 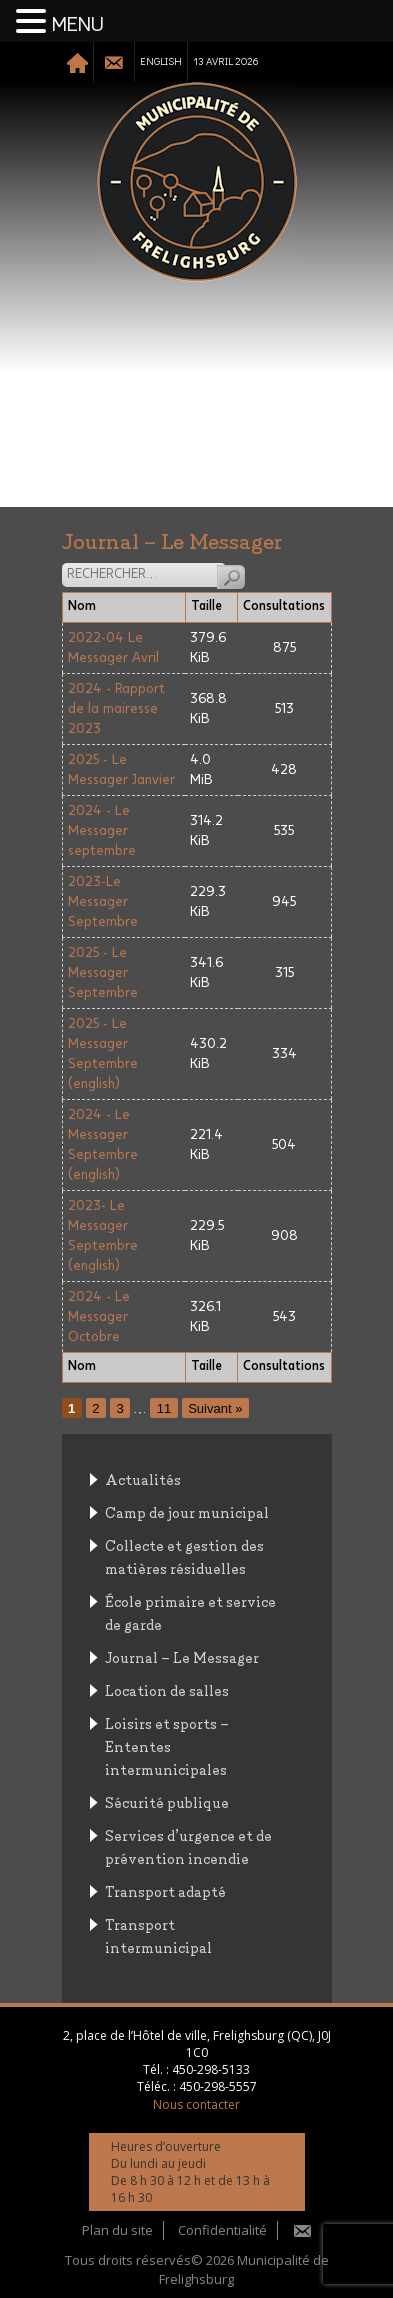 What do you see at coordinates (182, 1656) in the screenshot?
I see `Journal – Le Messager` at bounding box center [182, 1656].